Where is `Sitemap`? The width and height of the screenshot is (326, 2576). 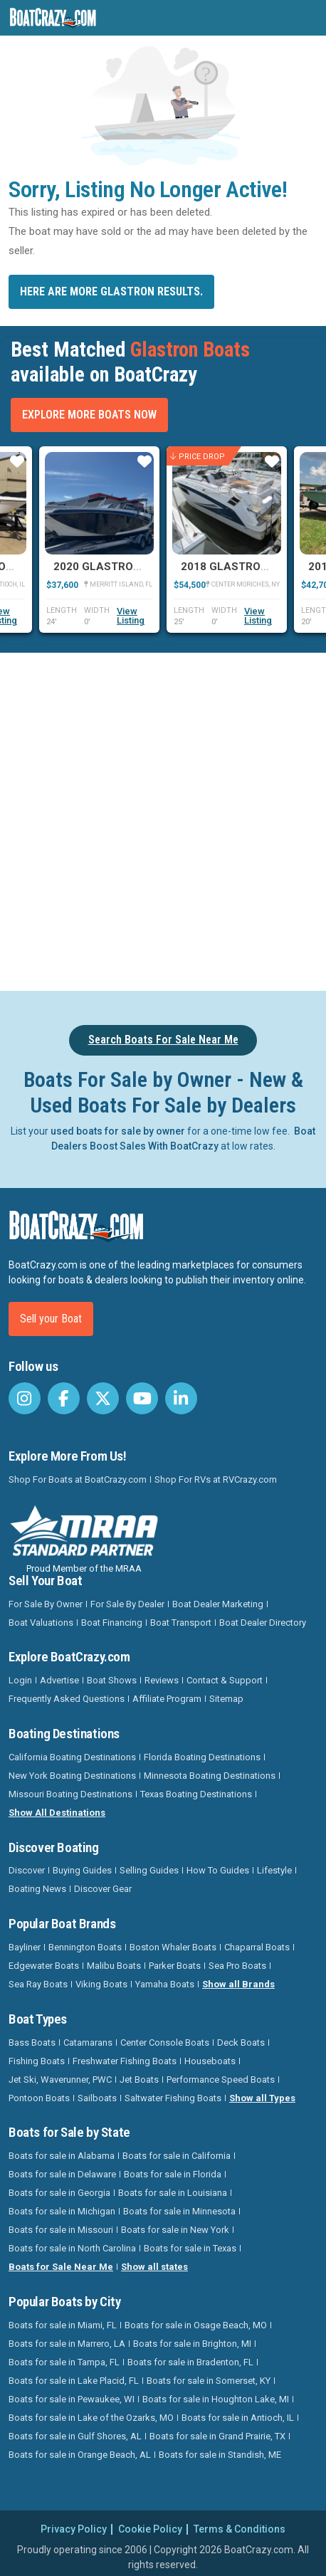
Sitemap is located at coordinates (226, 1698).